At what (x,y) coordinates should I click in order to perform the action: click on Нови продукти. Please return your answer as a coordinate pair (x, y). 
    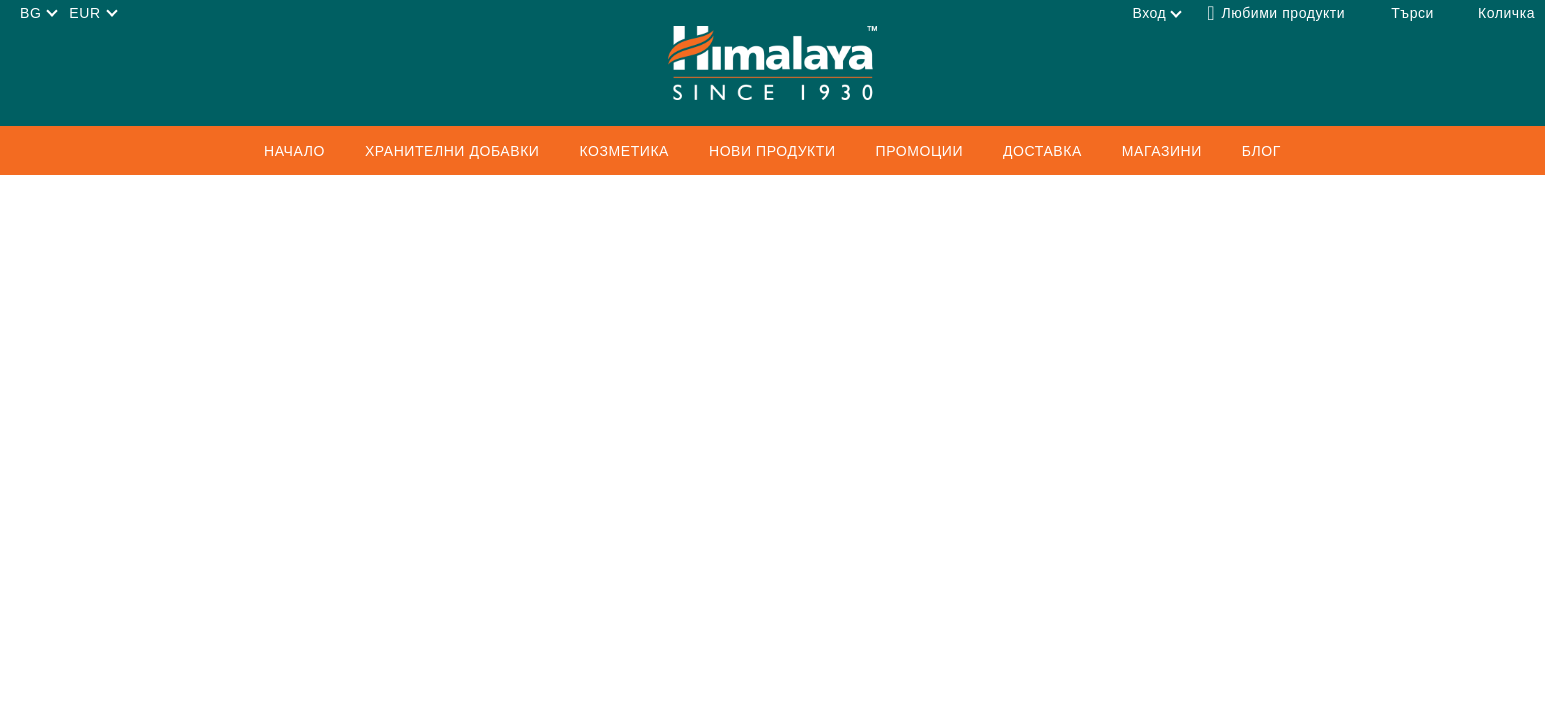
    Looking at the image, I should click on (772, 151).